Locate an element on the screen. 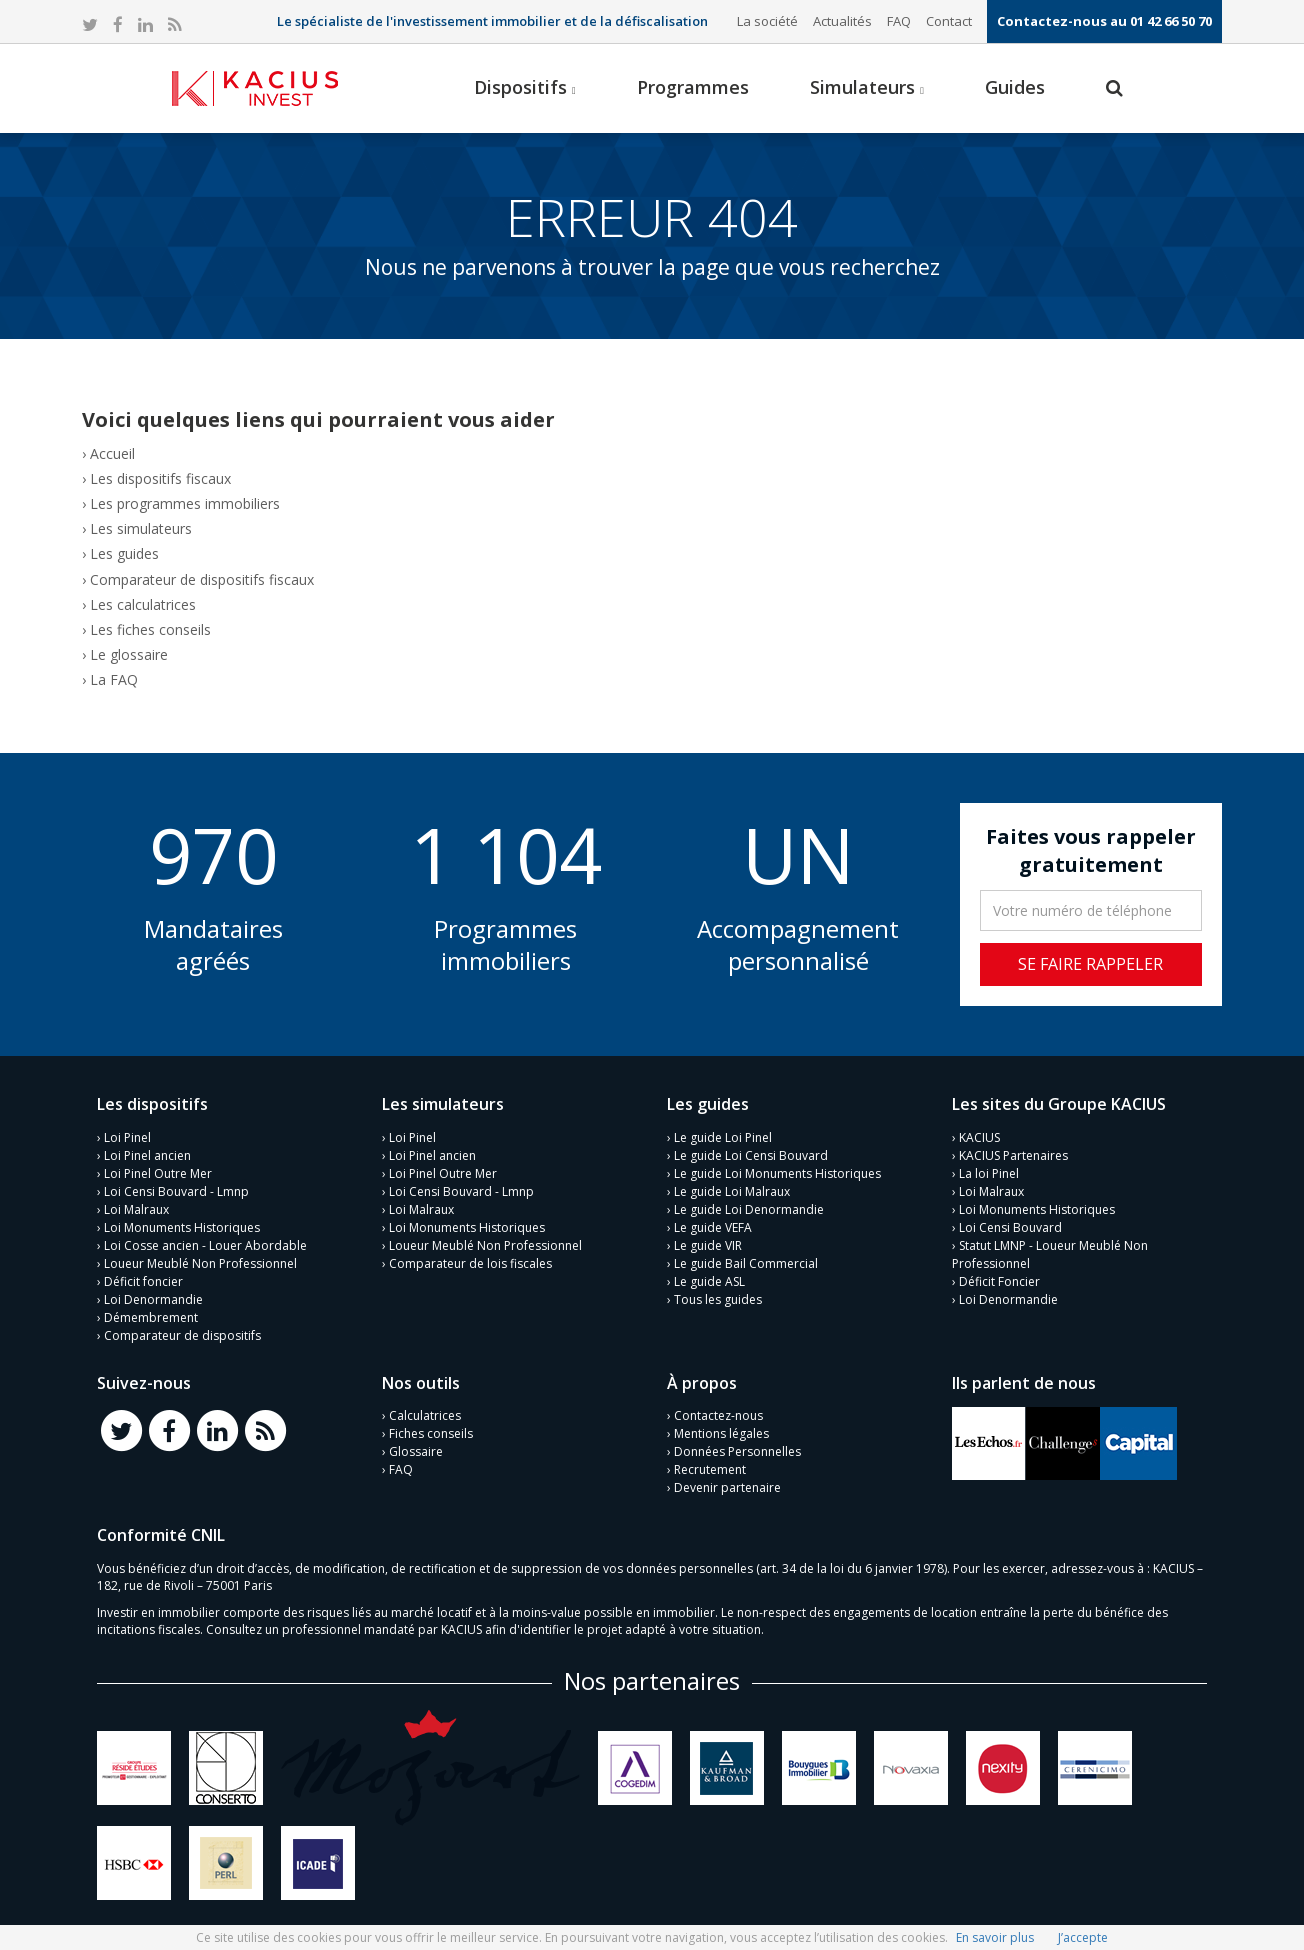 This screenshot has width=1304, height=1950. Les guides is located at coordinates (124, 553).